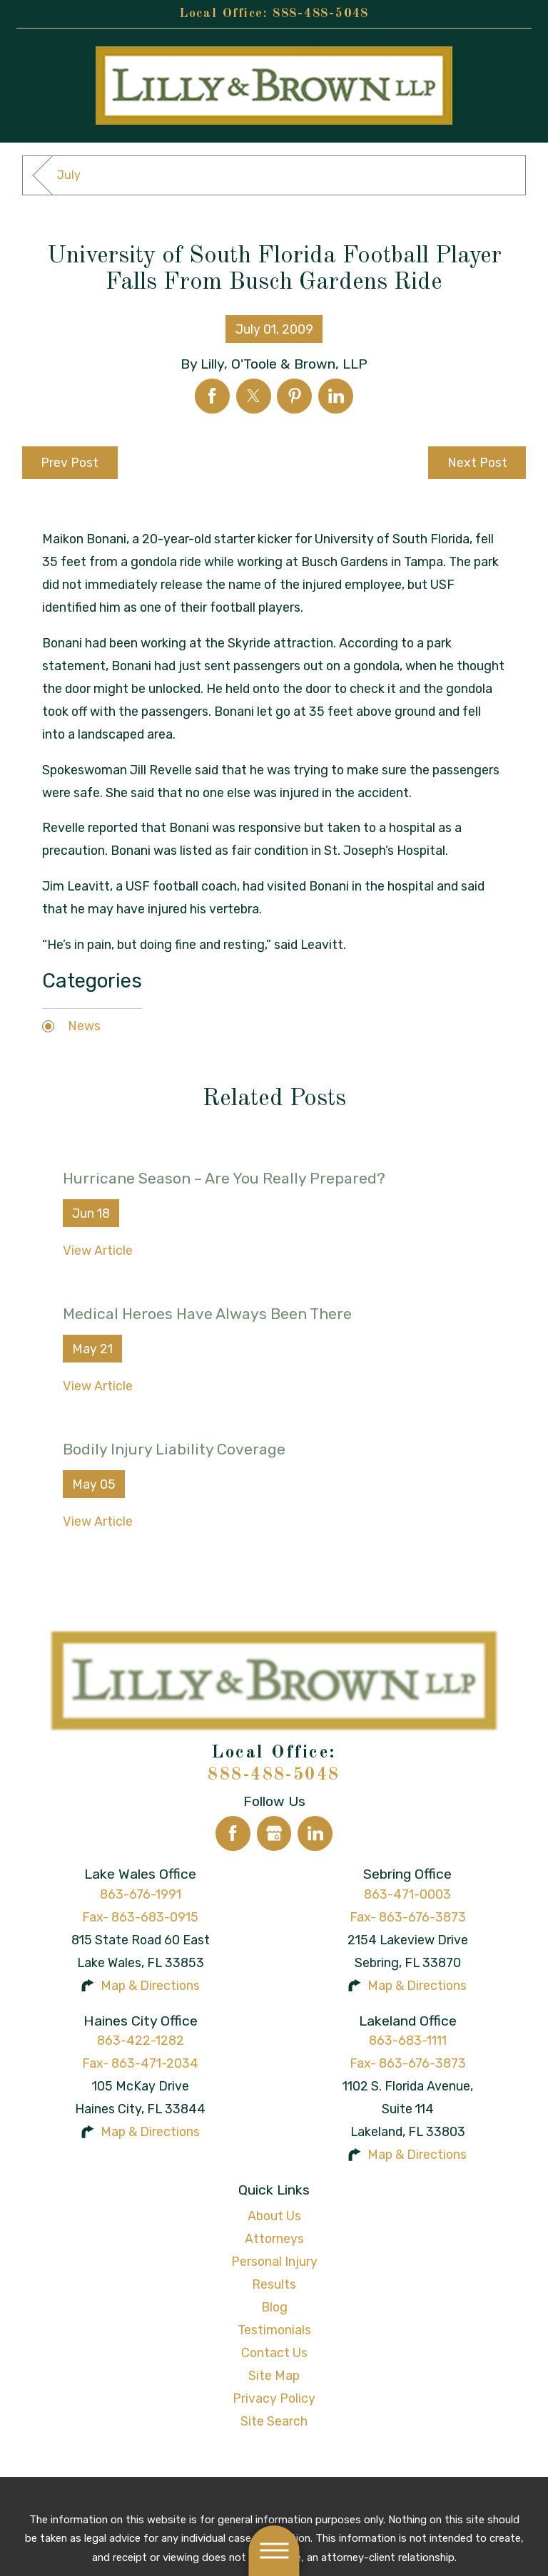 The image size is (548, 2576). I want to click on [menuitem], so click(274, 2216).